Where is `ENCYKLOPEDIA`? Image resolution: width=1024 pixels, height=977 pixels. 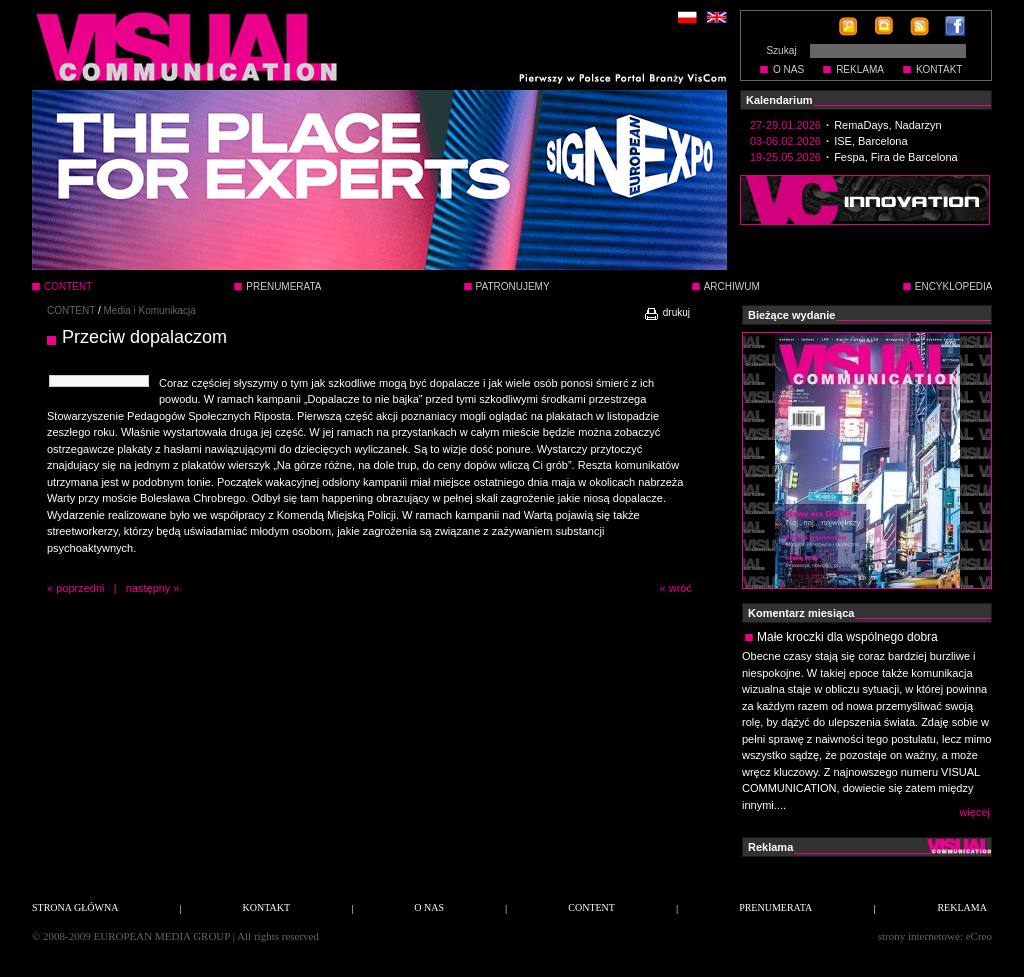 ENCYKLOPEDIA is located at coordinates (954, 286).